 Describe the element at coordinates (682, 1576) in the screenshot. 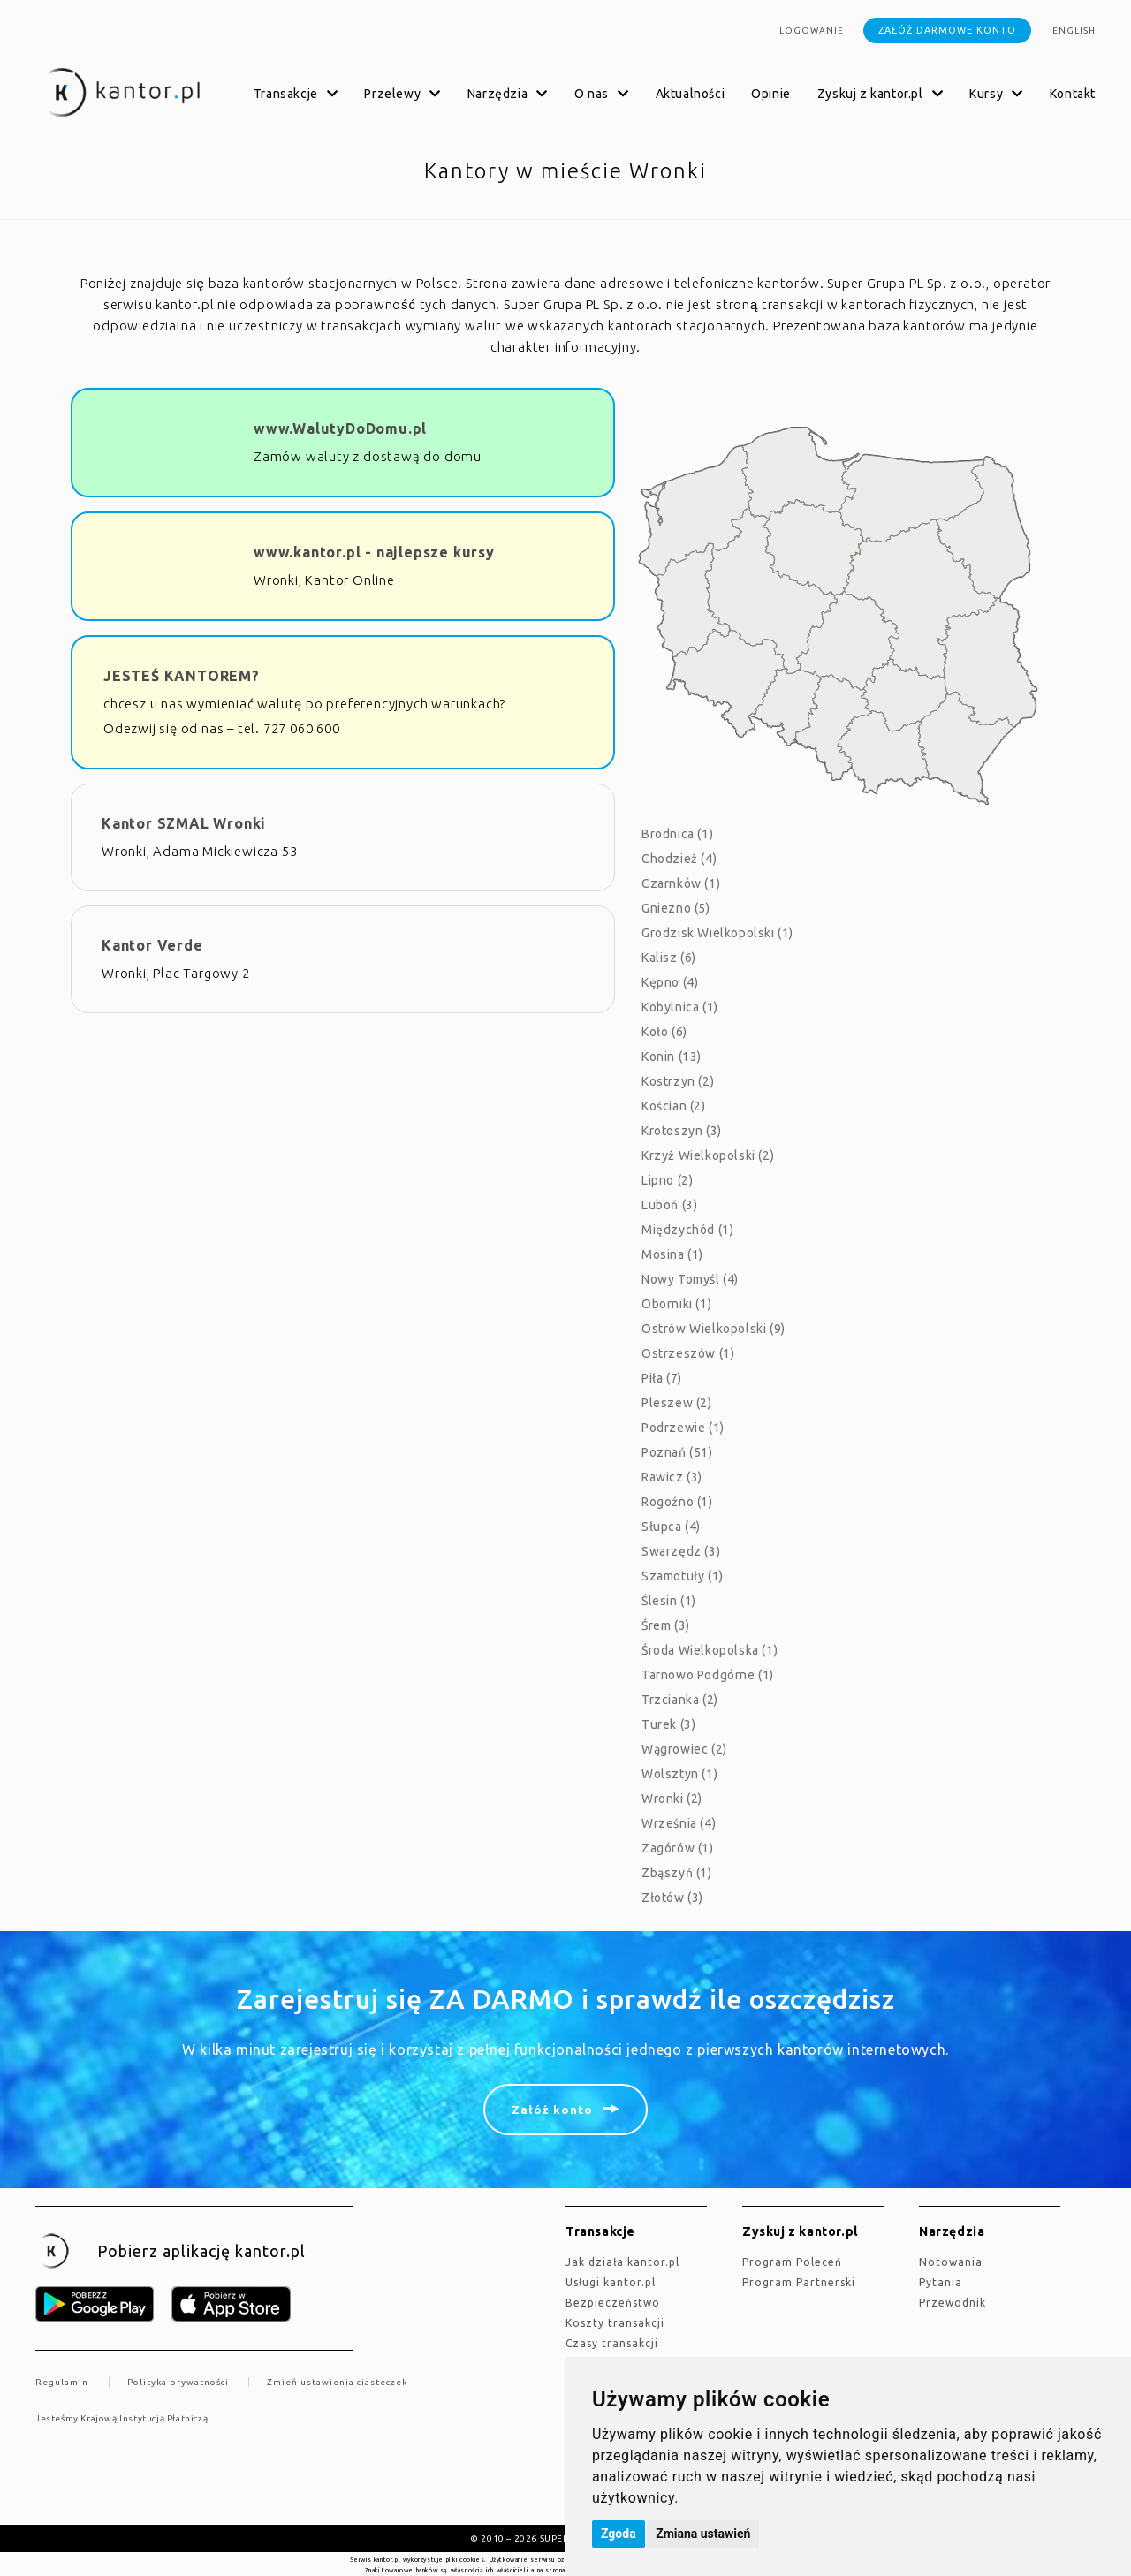

I see `Szamotuły (1)` at that location.